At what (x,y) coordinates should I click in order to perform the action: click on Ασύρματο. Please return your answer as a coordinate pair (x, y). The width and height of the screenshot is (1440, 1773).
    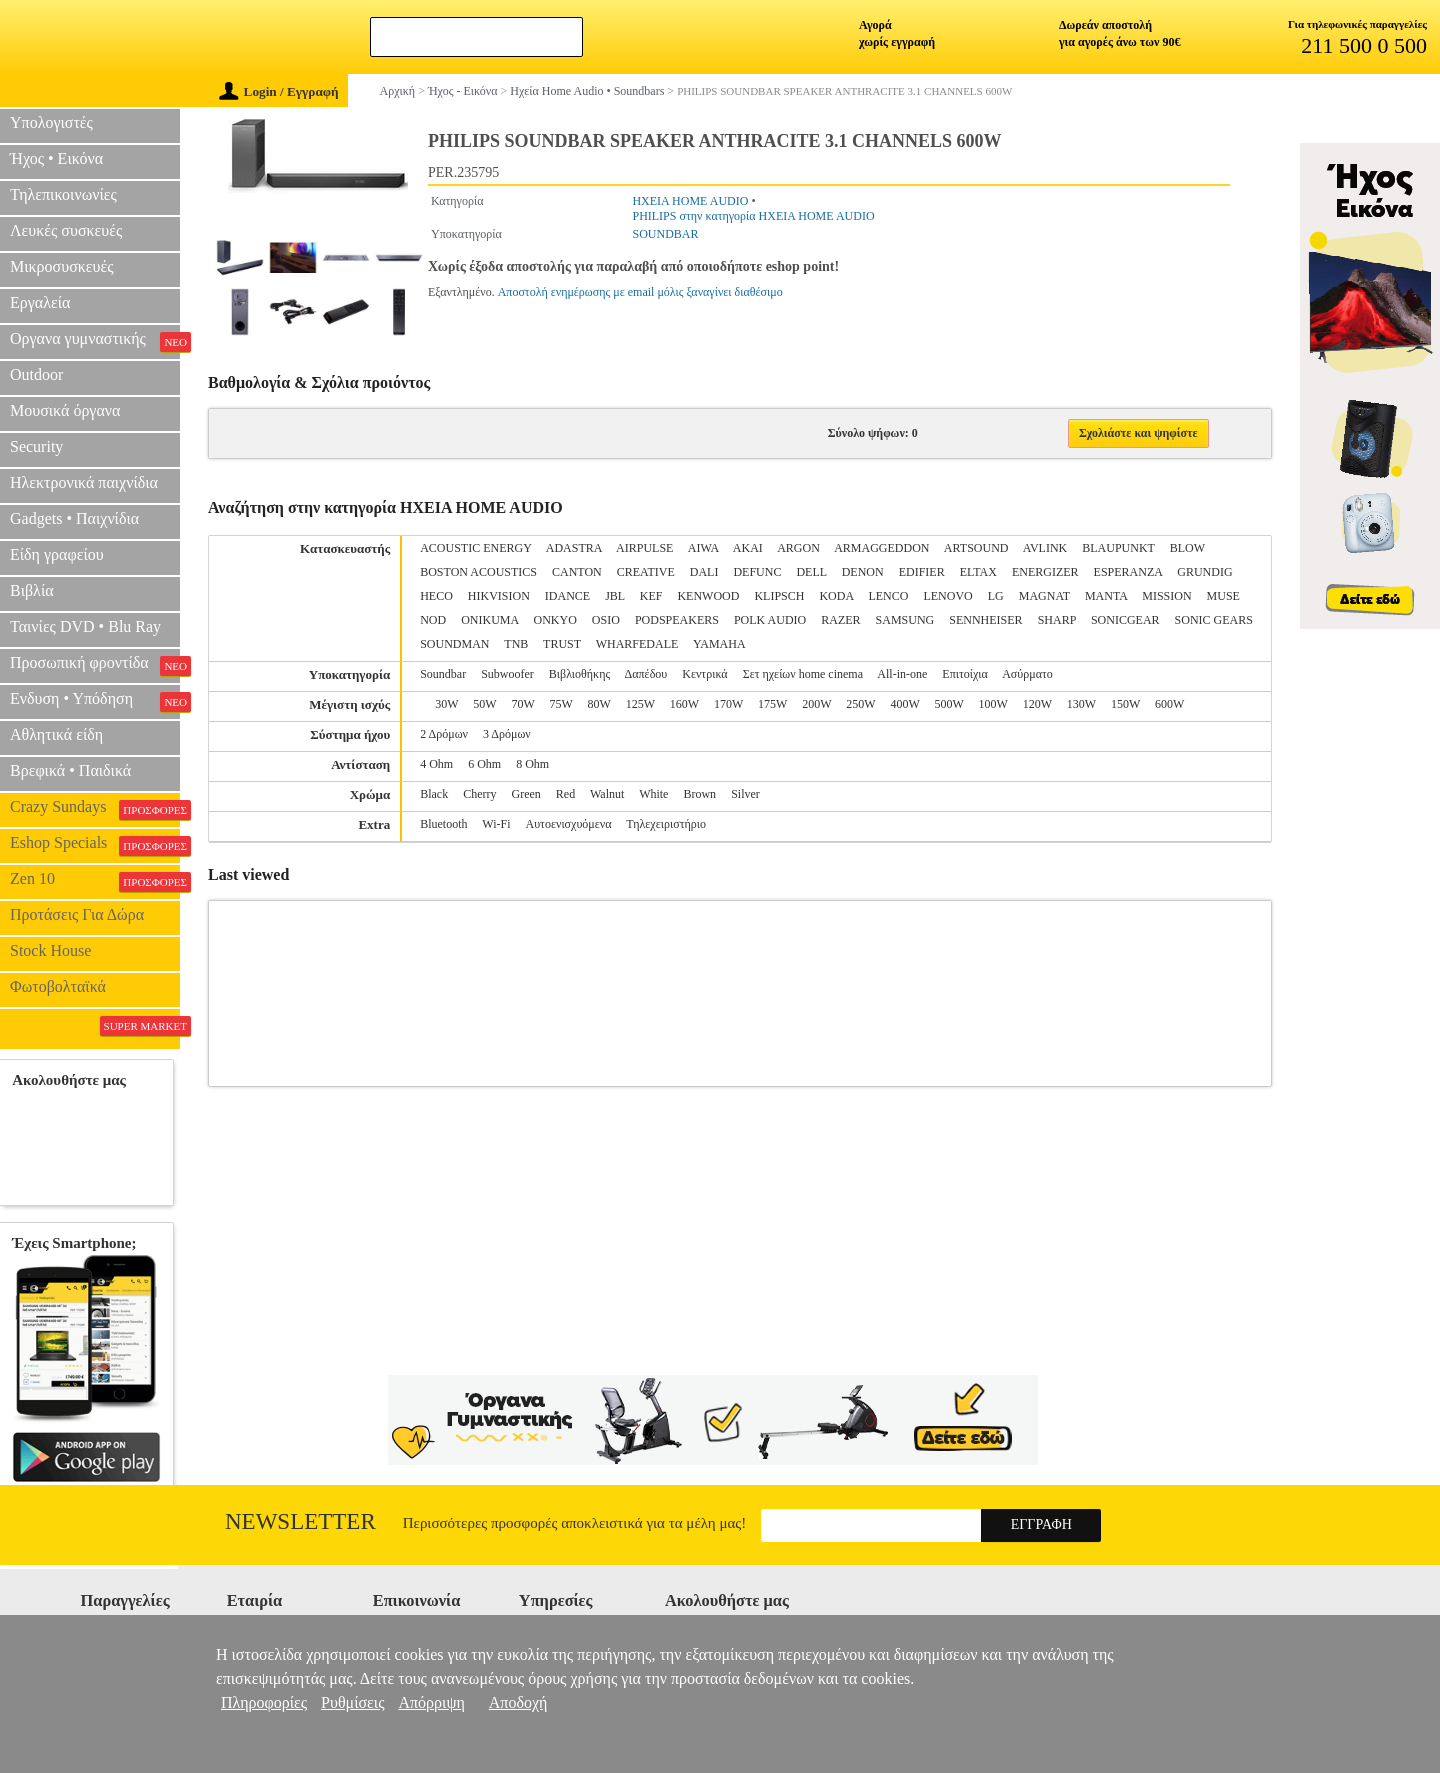
    Looking at the image, I should click on (1027, 674).